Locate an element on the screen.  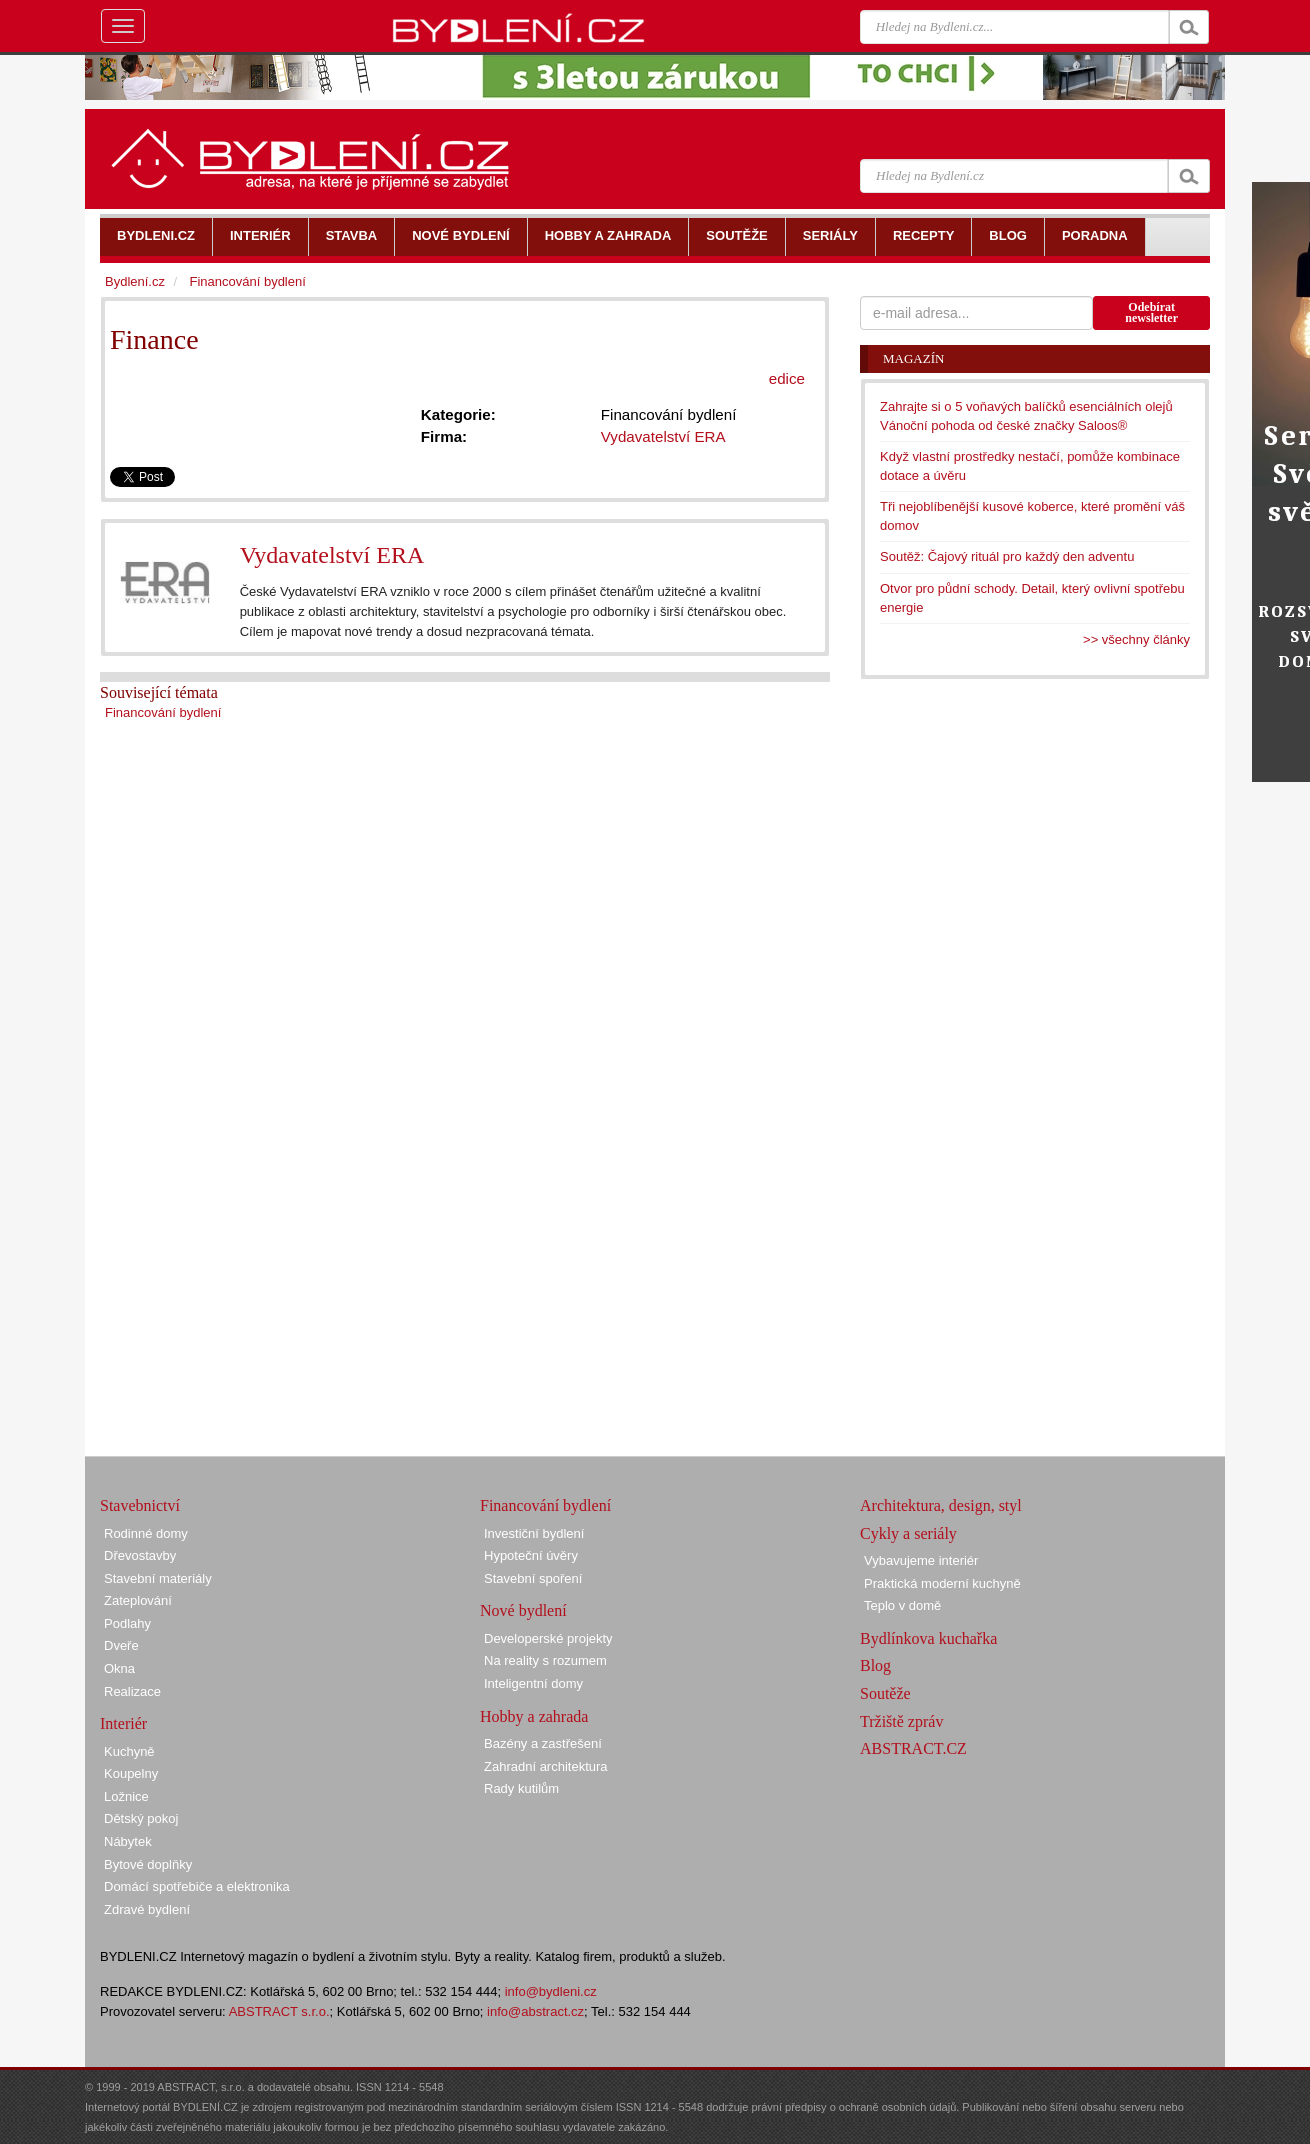
Hypoteční úvěry is located at coordinates (531, 1555).